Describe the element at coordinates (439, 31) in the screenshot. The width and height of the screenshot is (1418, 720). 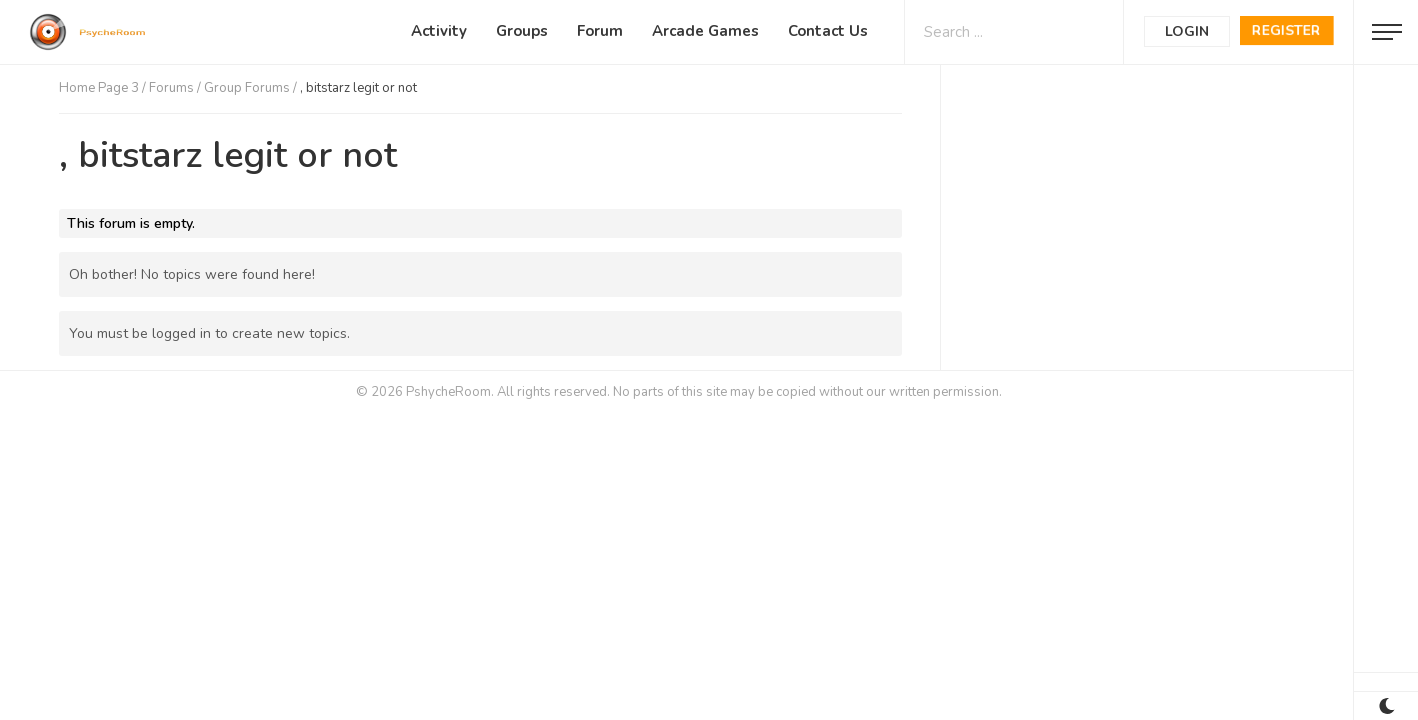
I see `Activity` at that location.